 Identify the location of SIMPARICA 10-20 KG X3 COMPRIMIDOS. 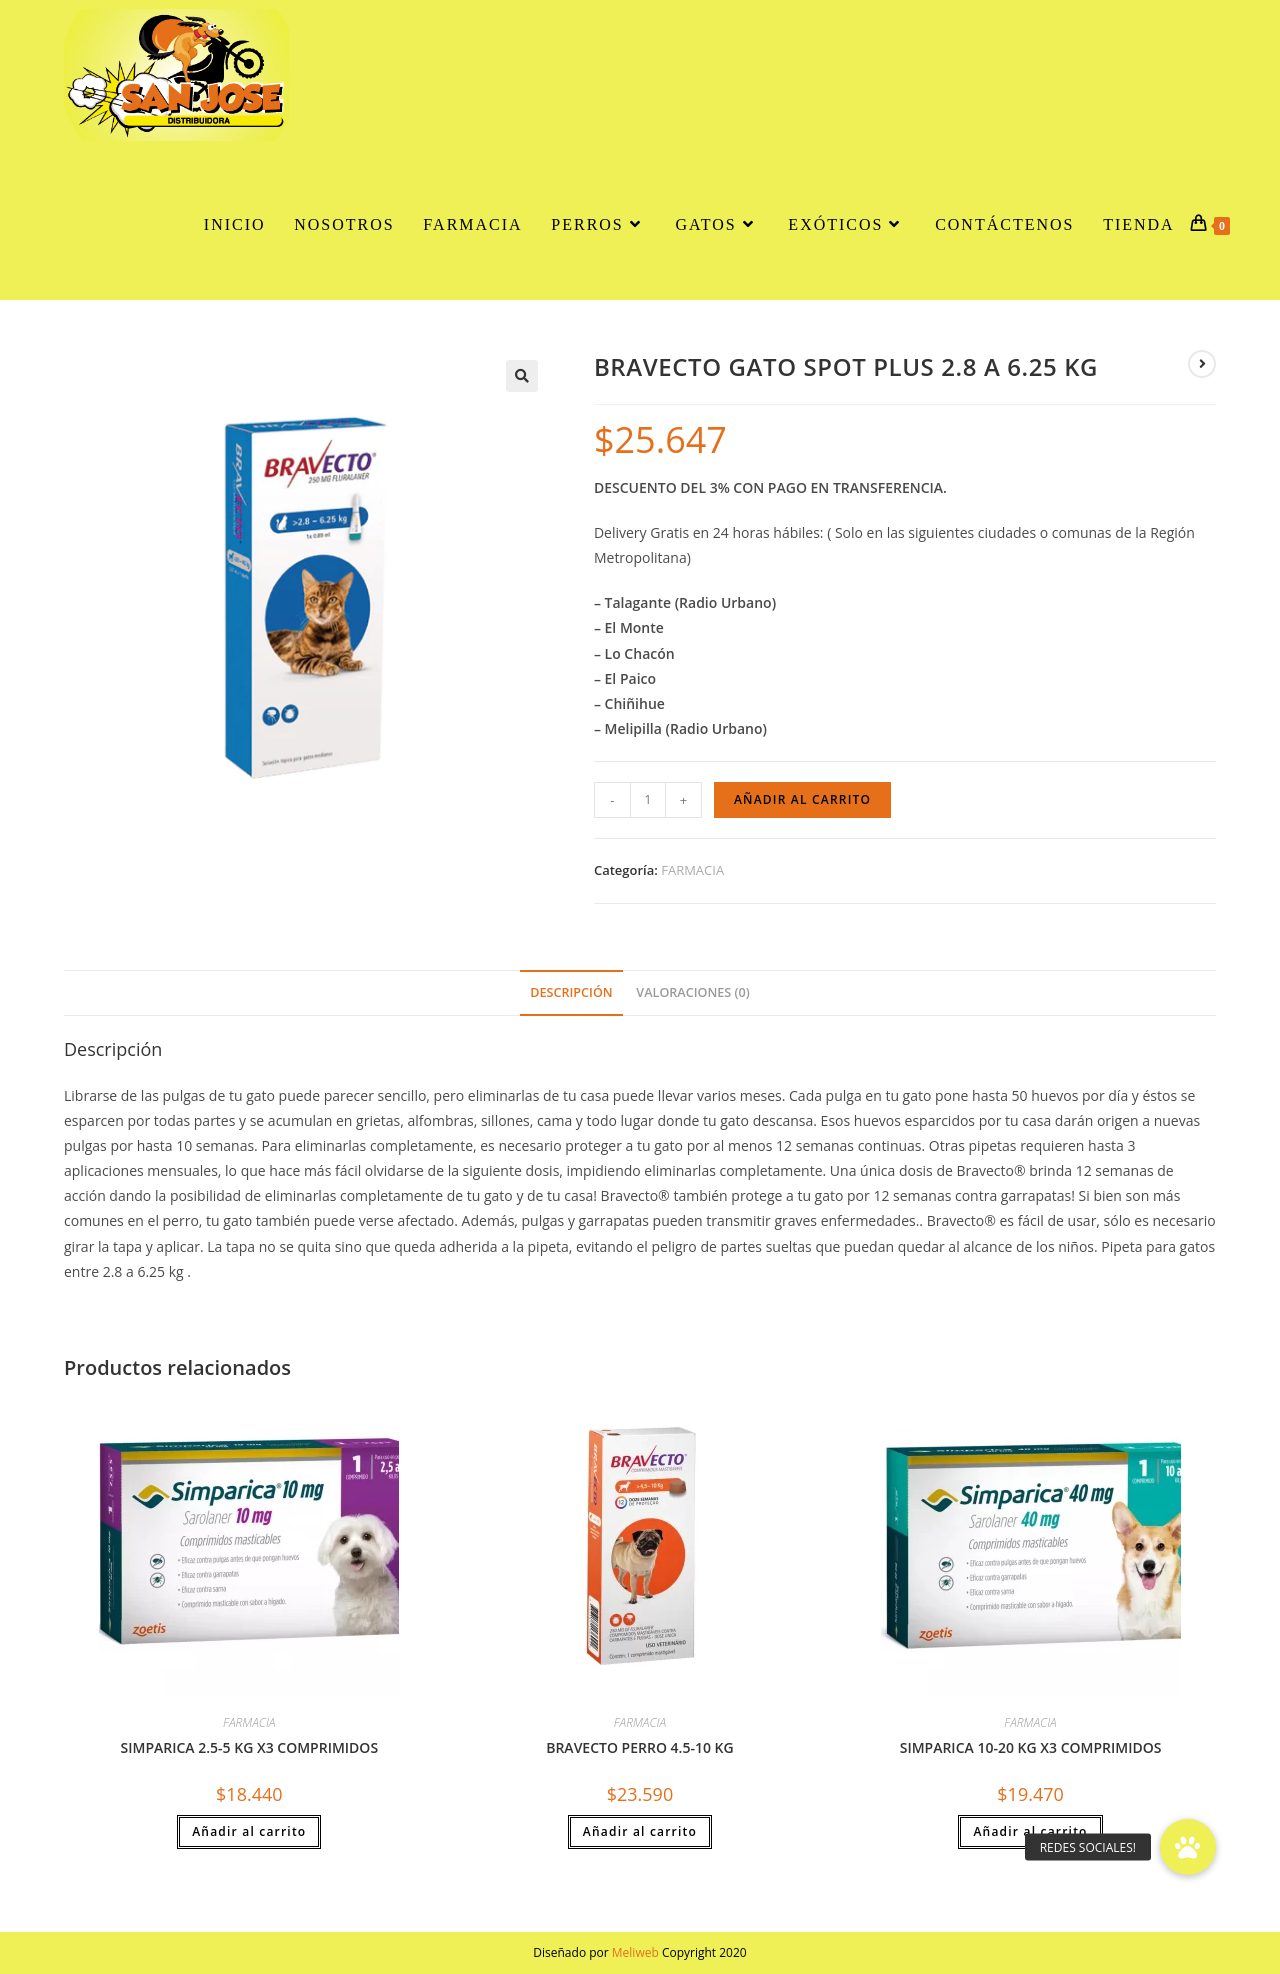
(1031, 1747).